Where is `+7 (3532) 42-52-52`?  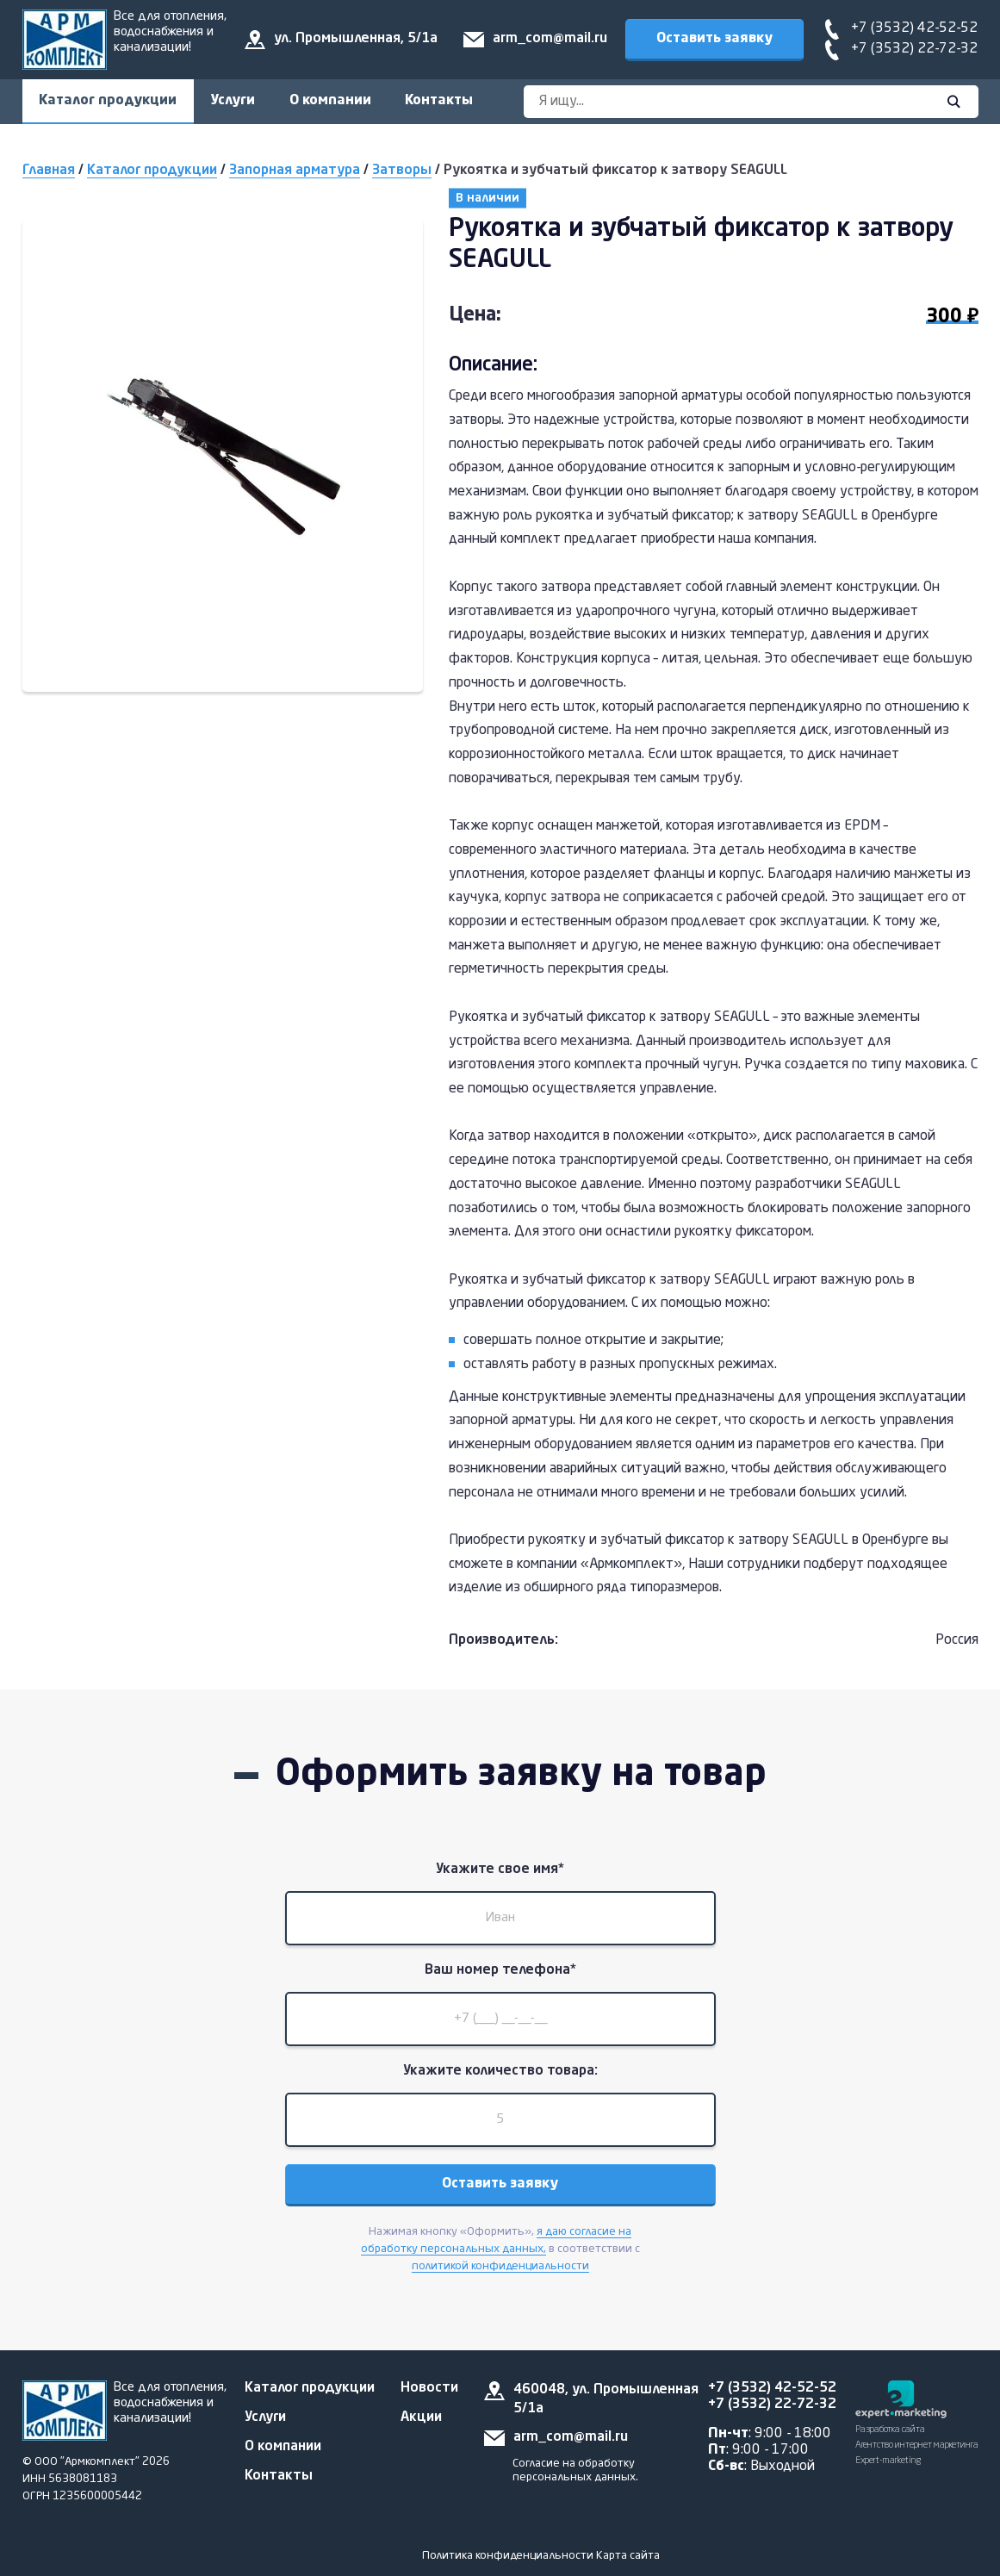 +7 (3532) 42-52-52 is located at coordinates (914, 28).